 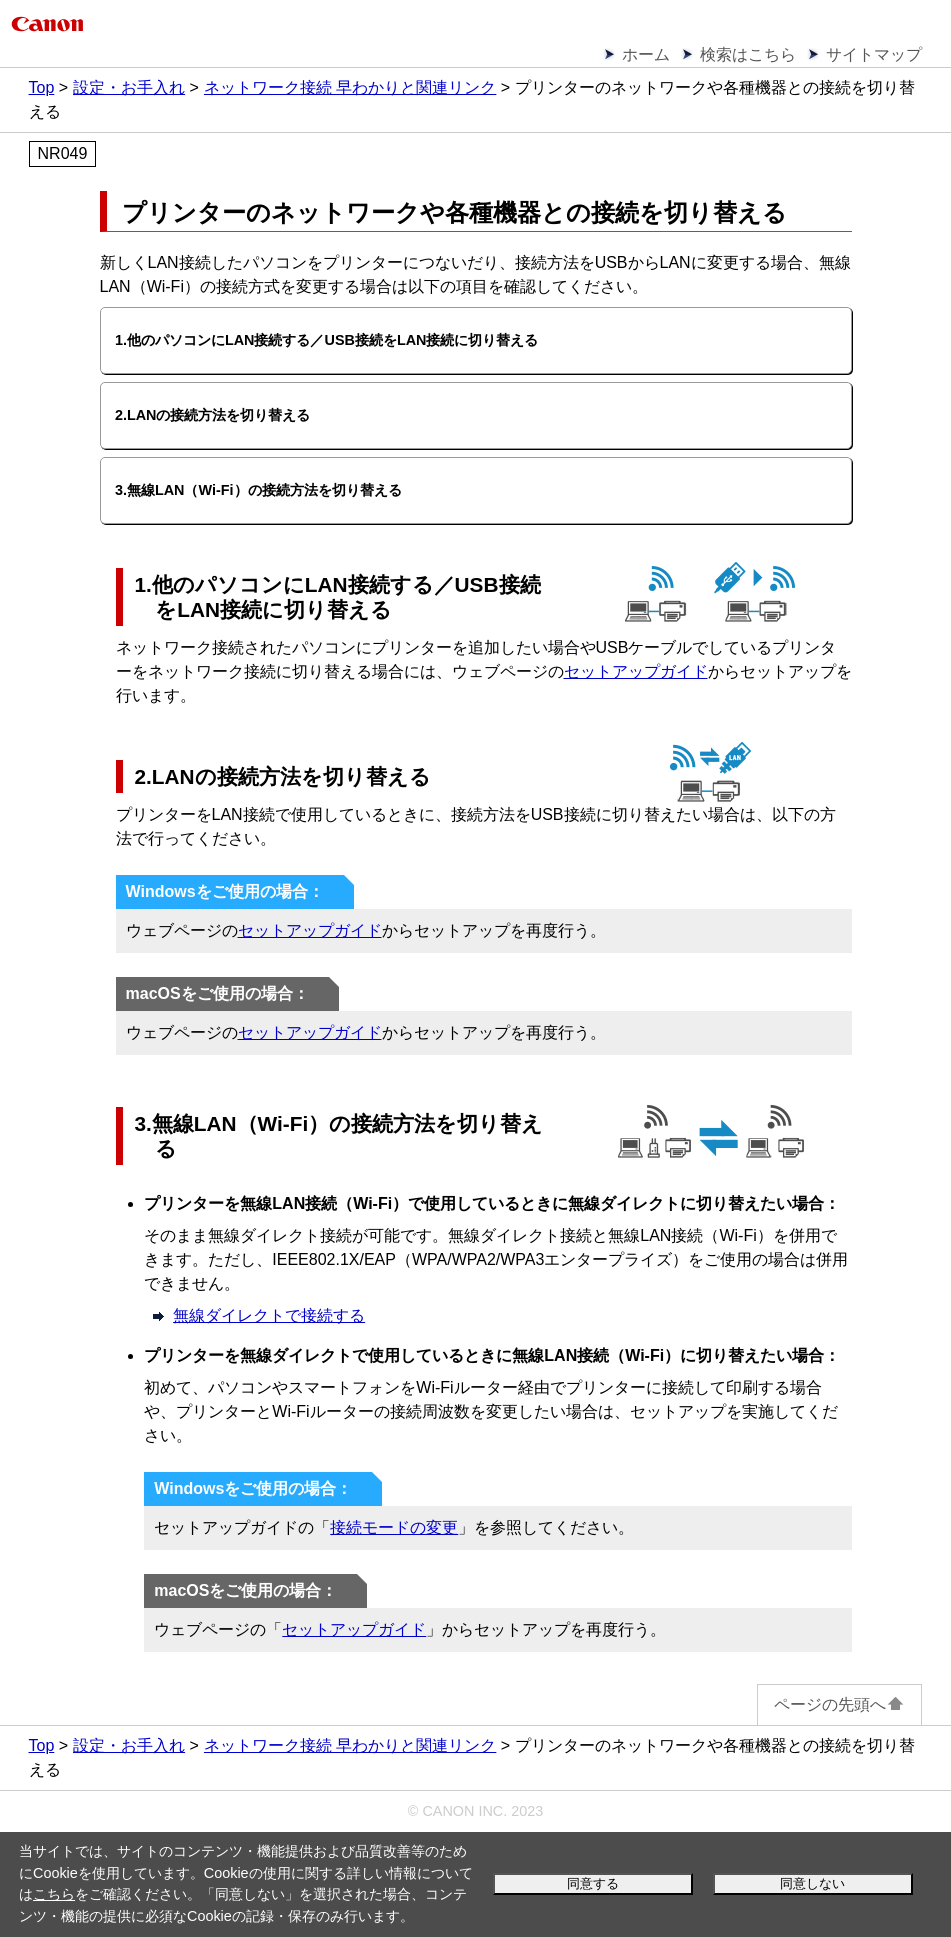 What do you see at coordinates (394, 1527) in the screenshot?
I see `接続モードの変更` at bounding box center [394, 1527].